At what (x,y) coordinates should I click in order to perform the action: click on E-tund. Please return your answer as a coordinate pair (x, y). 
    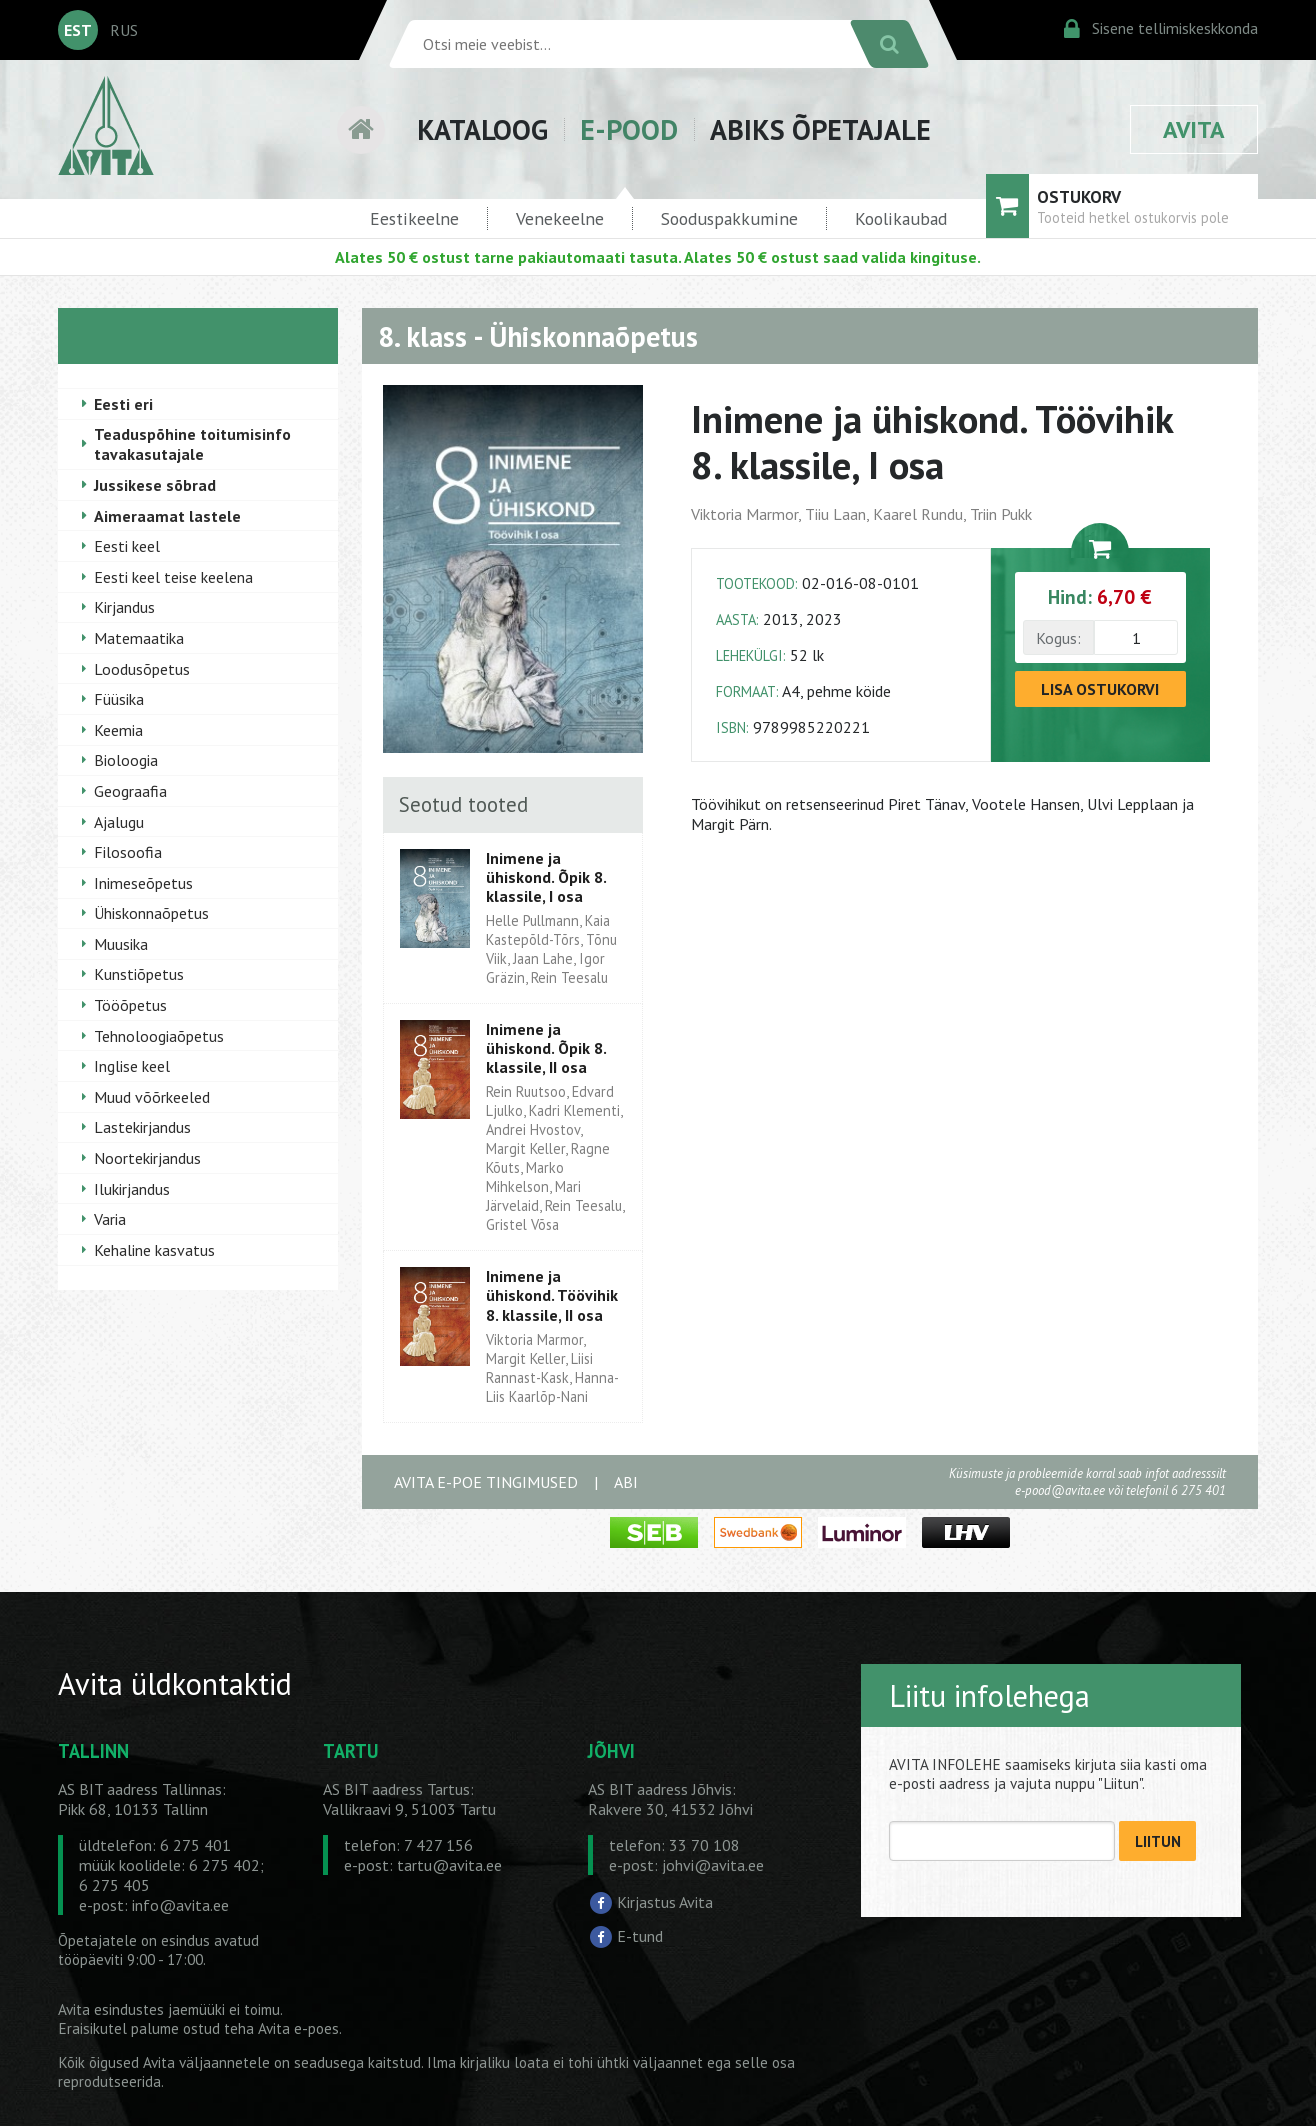
    Looking at the image, I should click on (640, 1935).